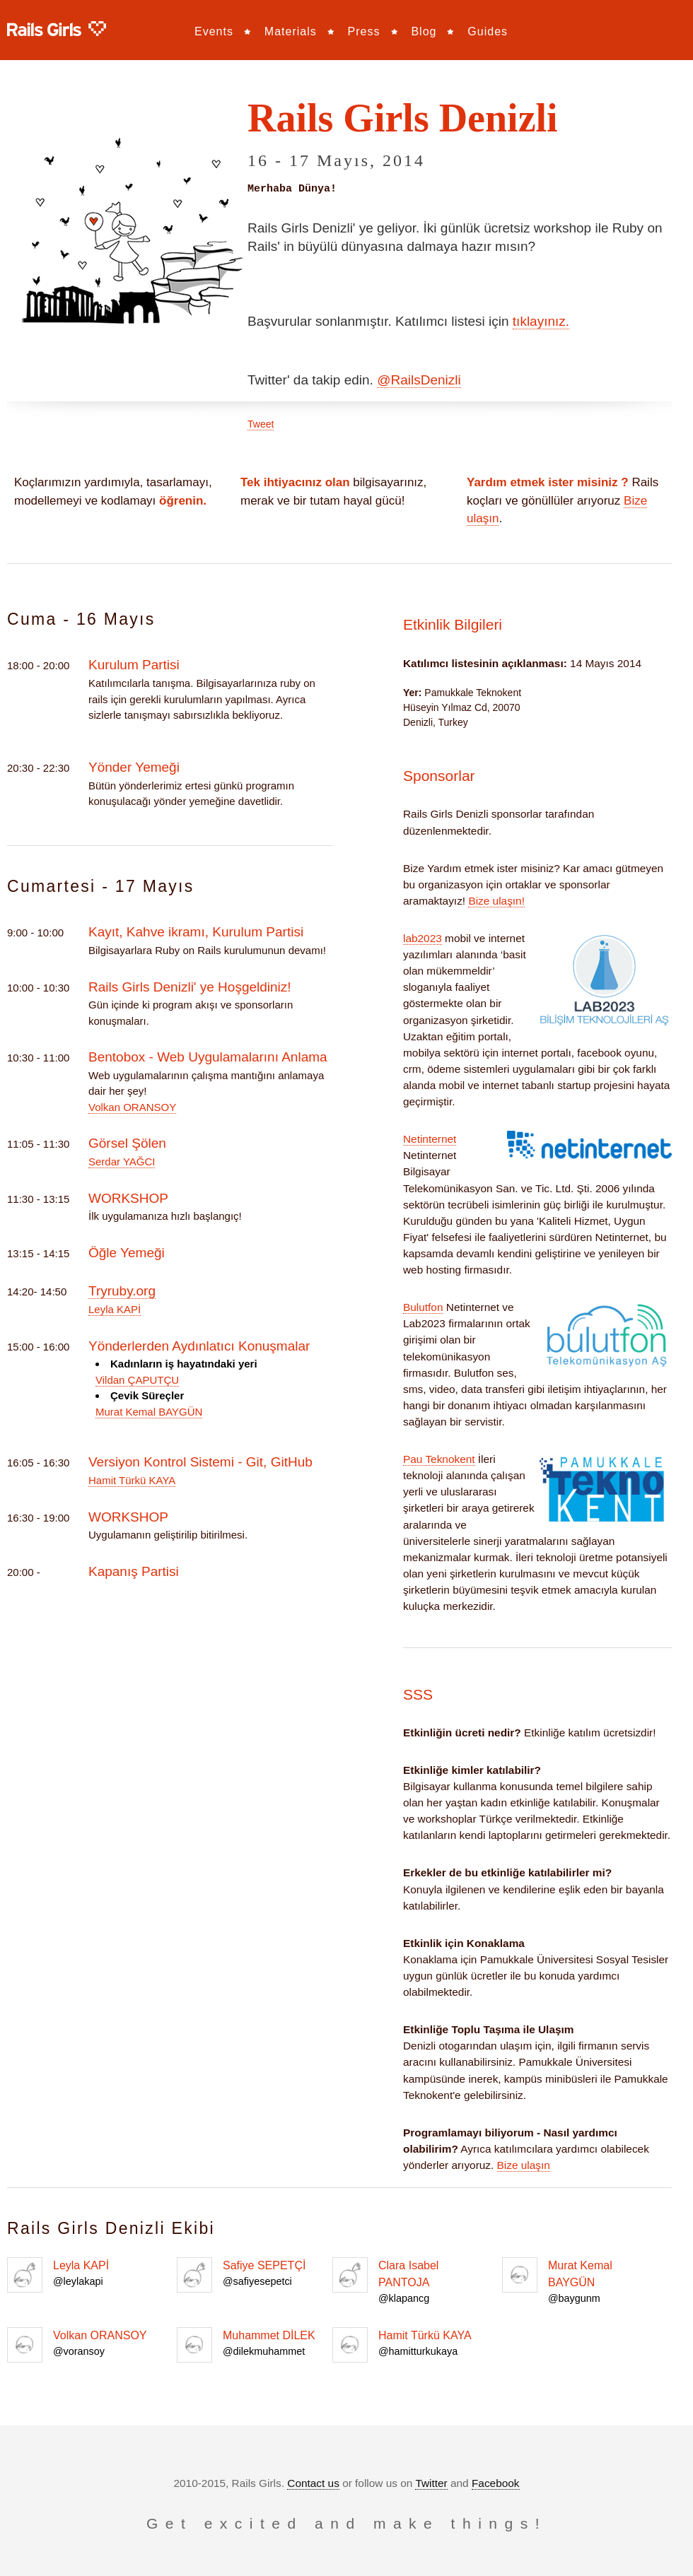  I want to click on Tryruby.org, so click(122, 1290).